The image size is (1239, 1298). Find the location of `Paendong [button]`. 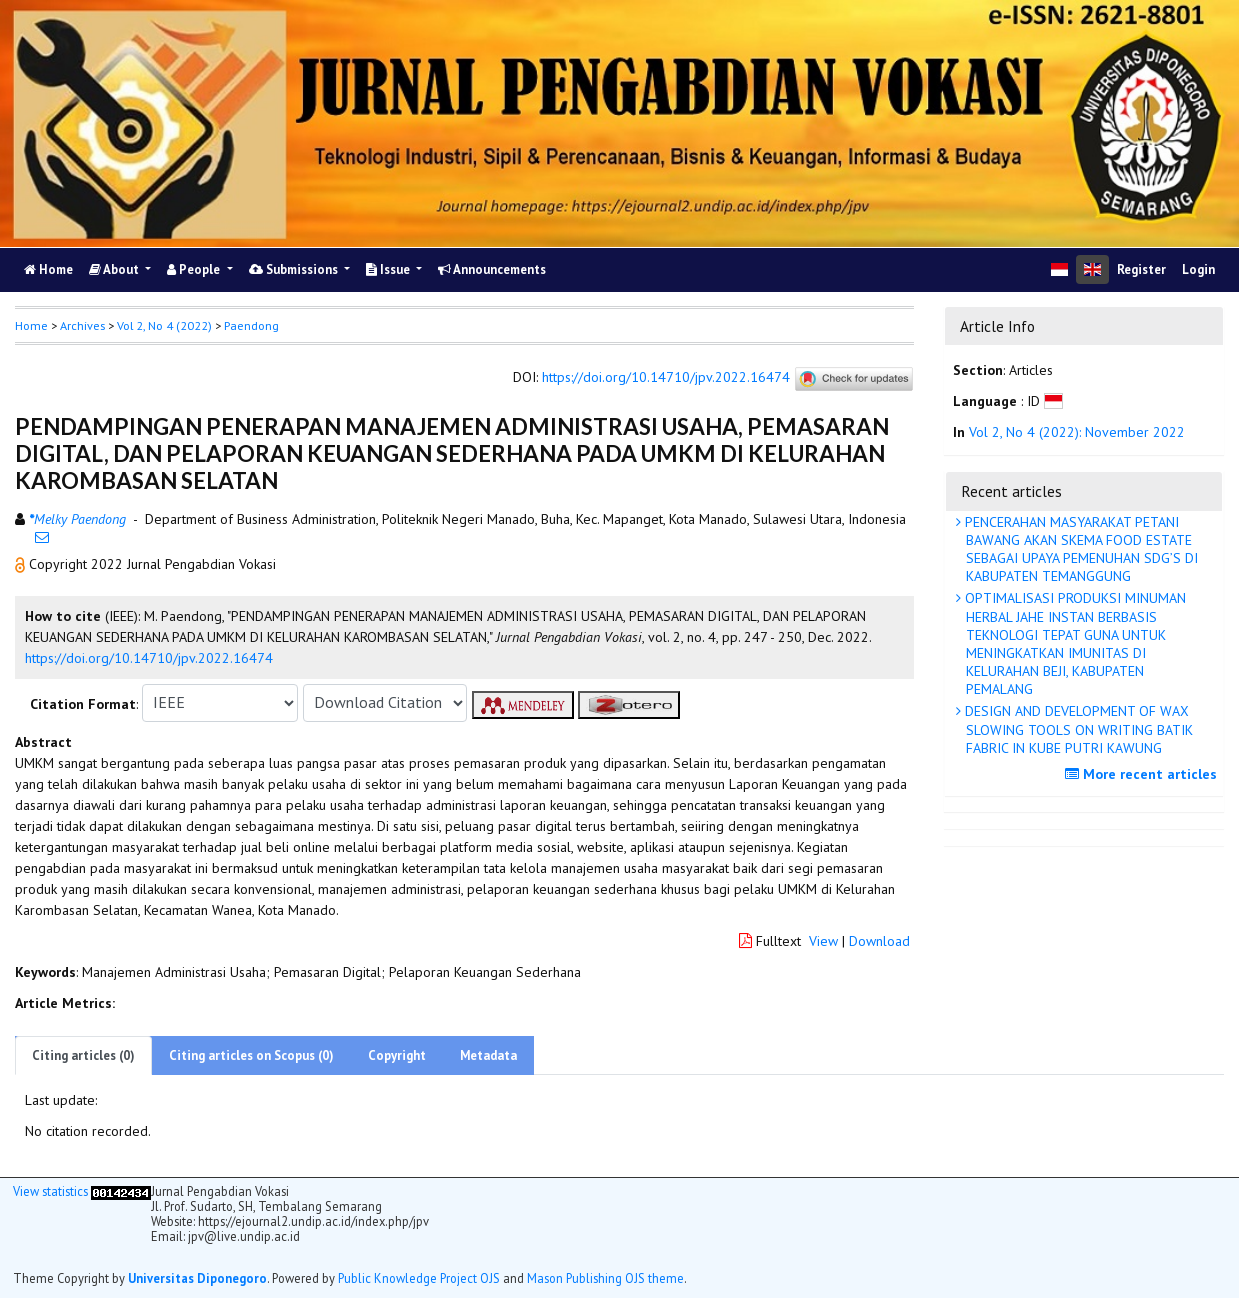

Paendong [button] is located at coordinates (251, 325).